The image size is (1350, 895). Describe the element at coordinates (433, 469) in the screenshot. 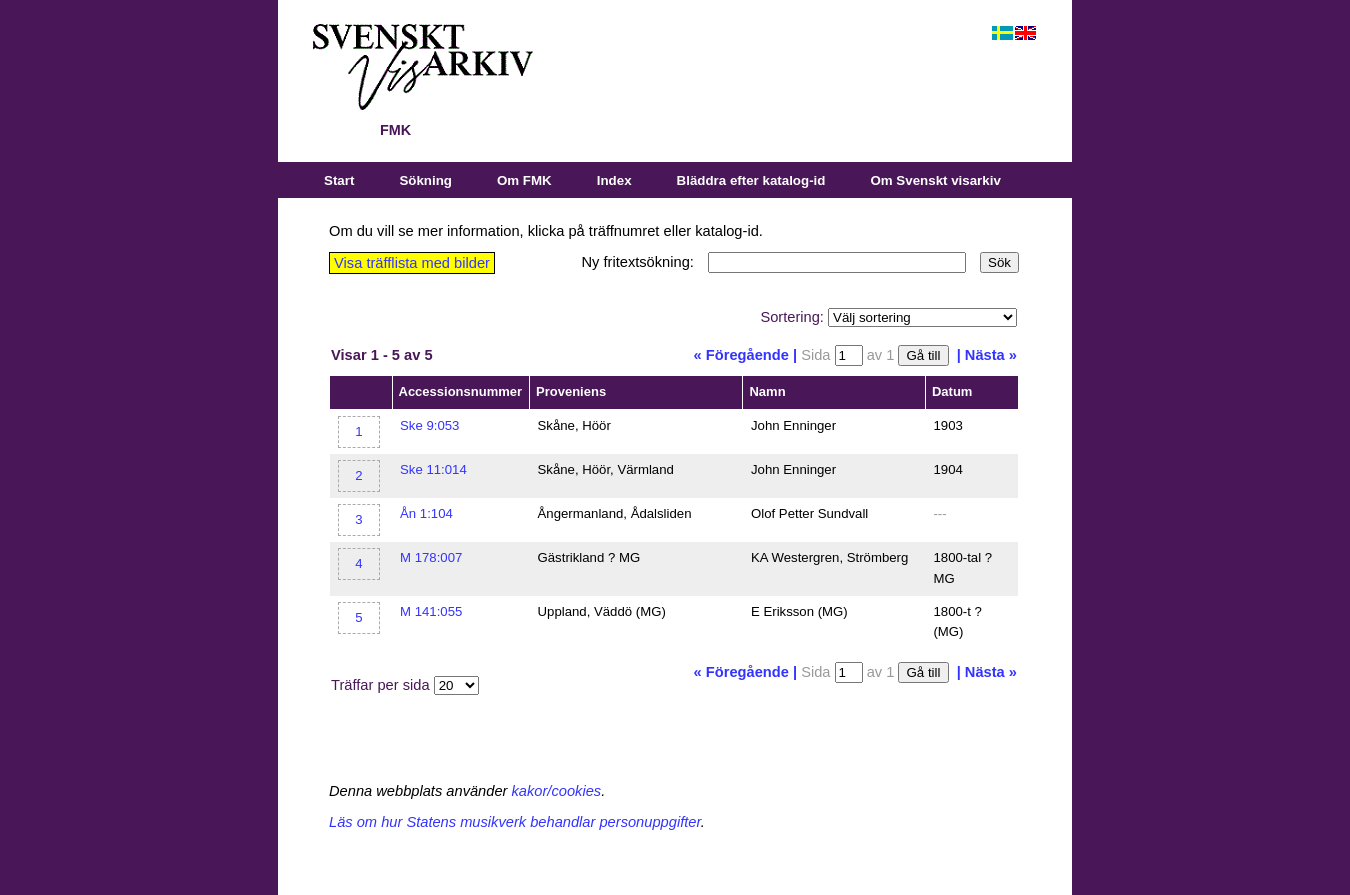

I see `Ske 11:014` at that location.